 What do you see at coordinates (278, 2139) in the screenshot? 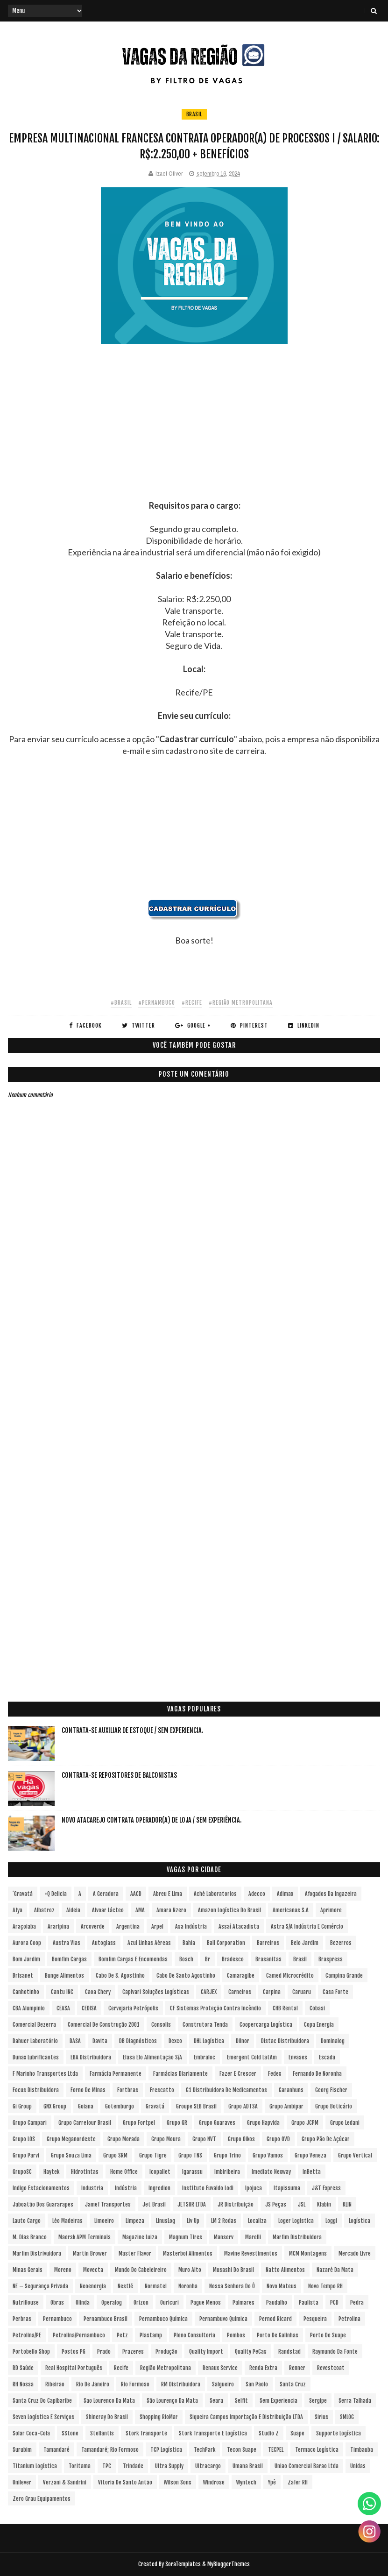
I see `Grupo OVD` at bounding box center [278, 2139].